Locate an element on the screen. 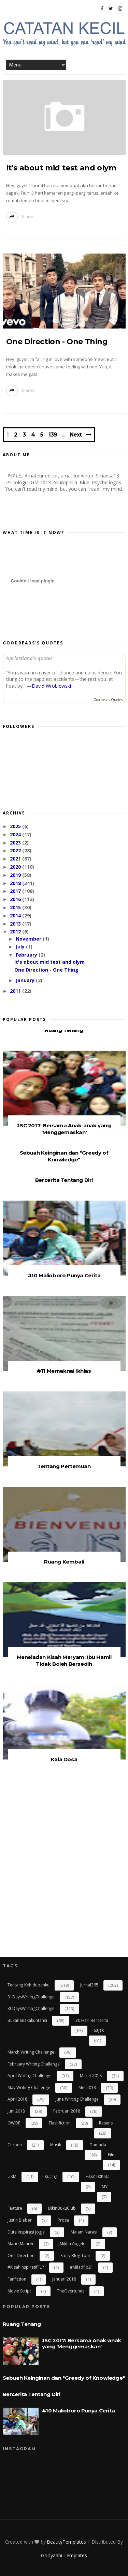  139 is located at coordinates (52, 435).